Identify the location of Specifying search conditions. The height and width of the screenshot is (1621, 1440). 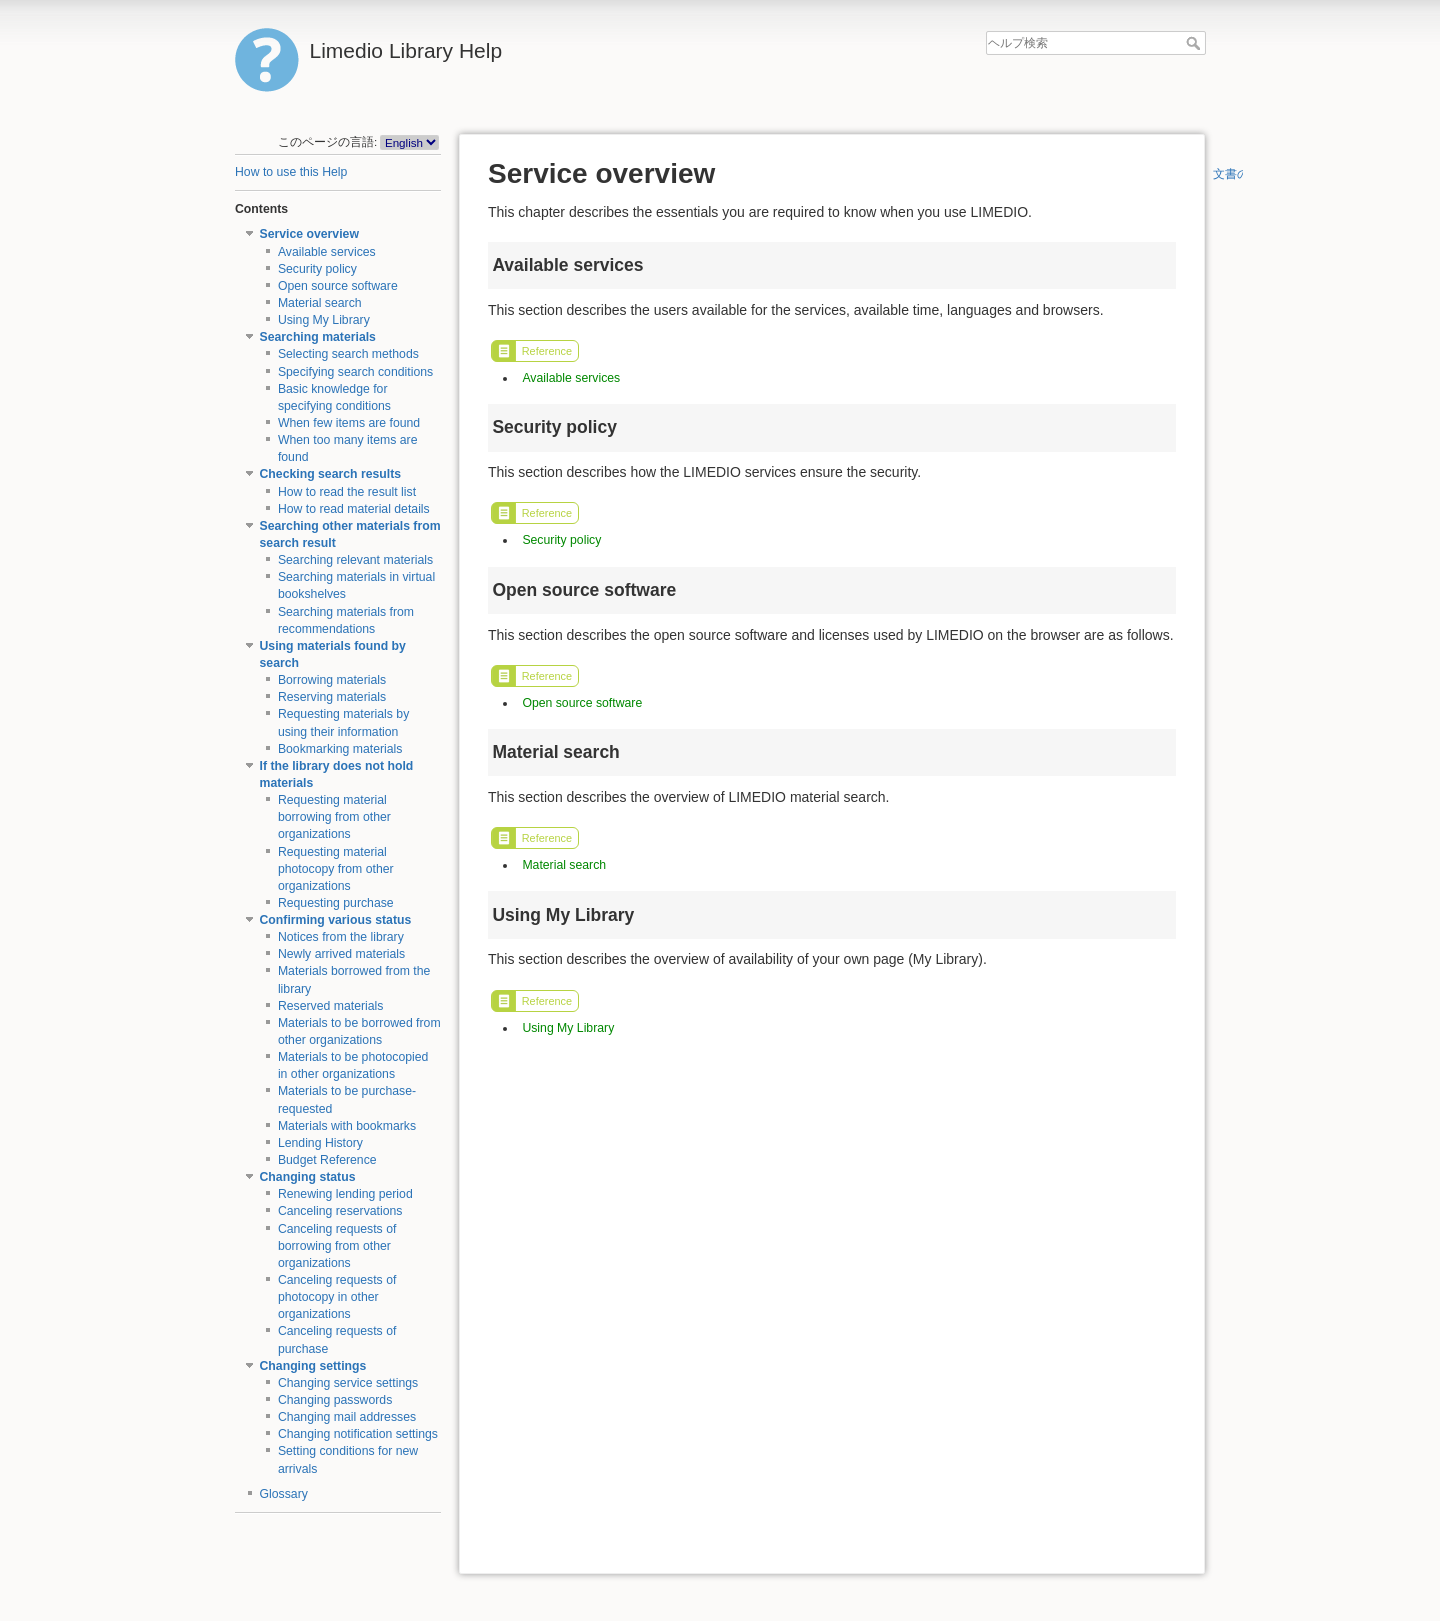
(355, 372).